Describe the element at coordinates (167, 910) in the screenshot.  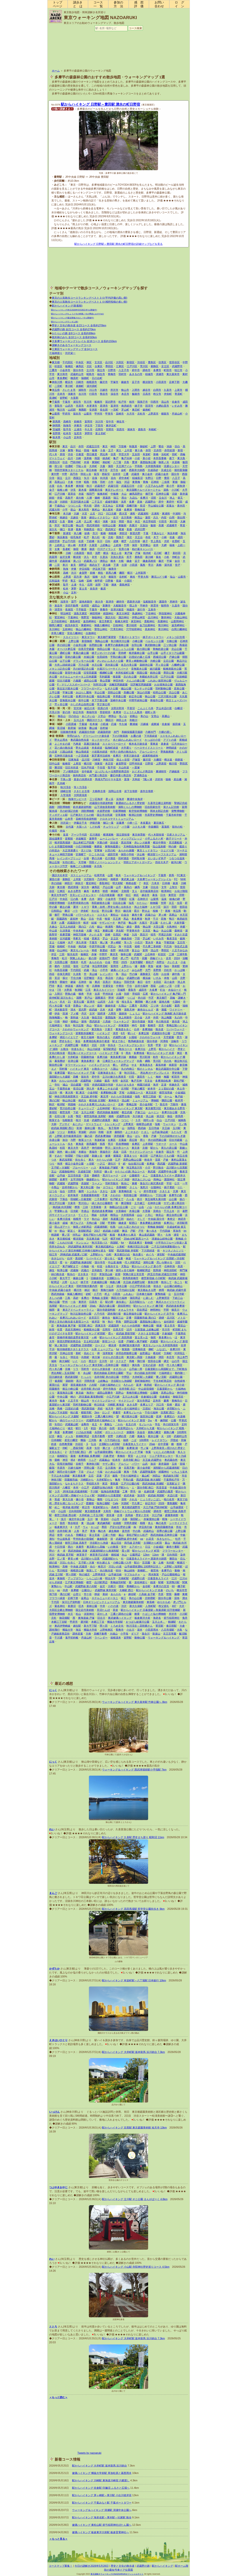
I see `尾根` at that location.